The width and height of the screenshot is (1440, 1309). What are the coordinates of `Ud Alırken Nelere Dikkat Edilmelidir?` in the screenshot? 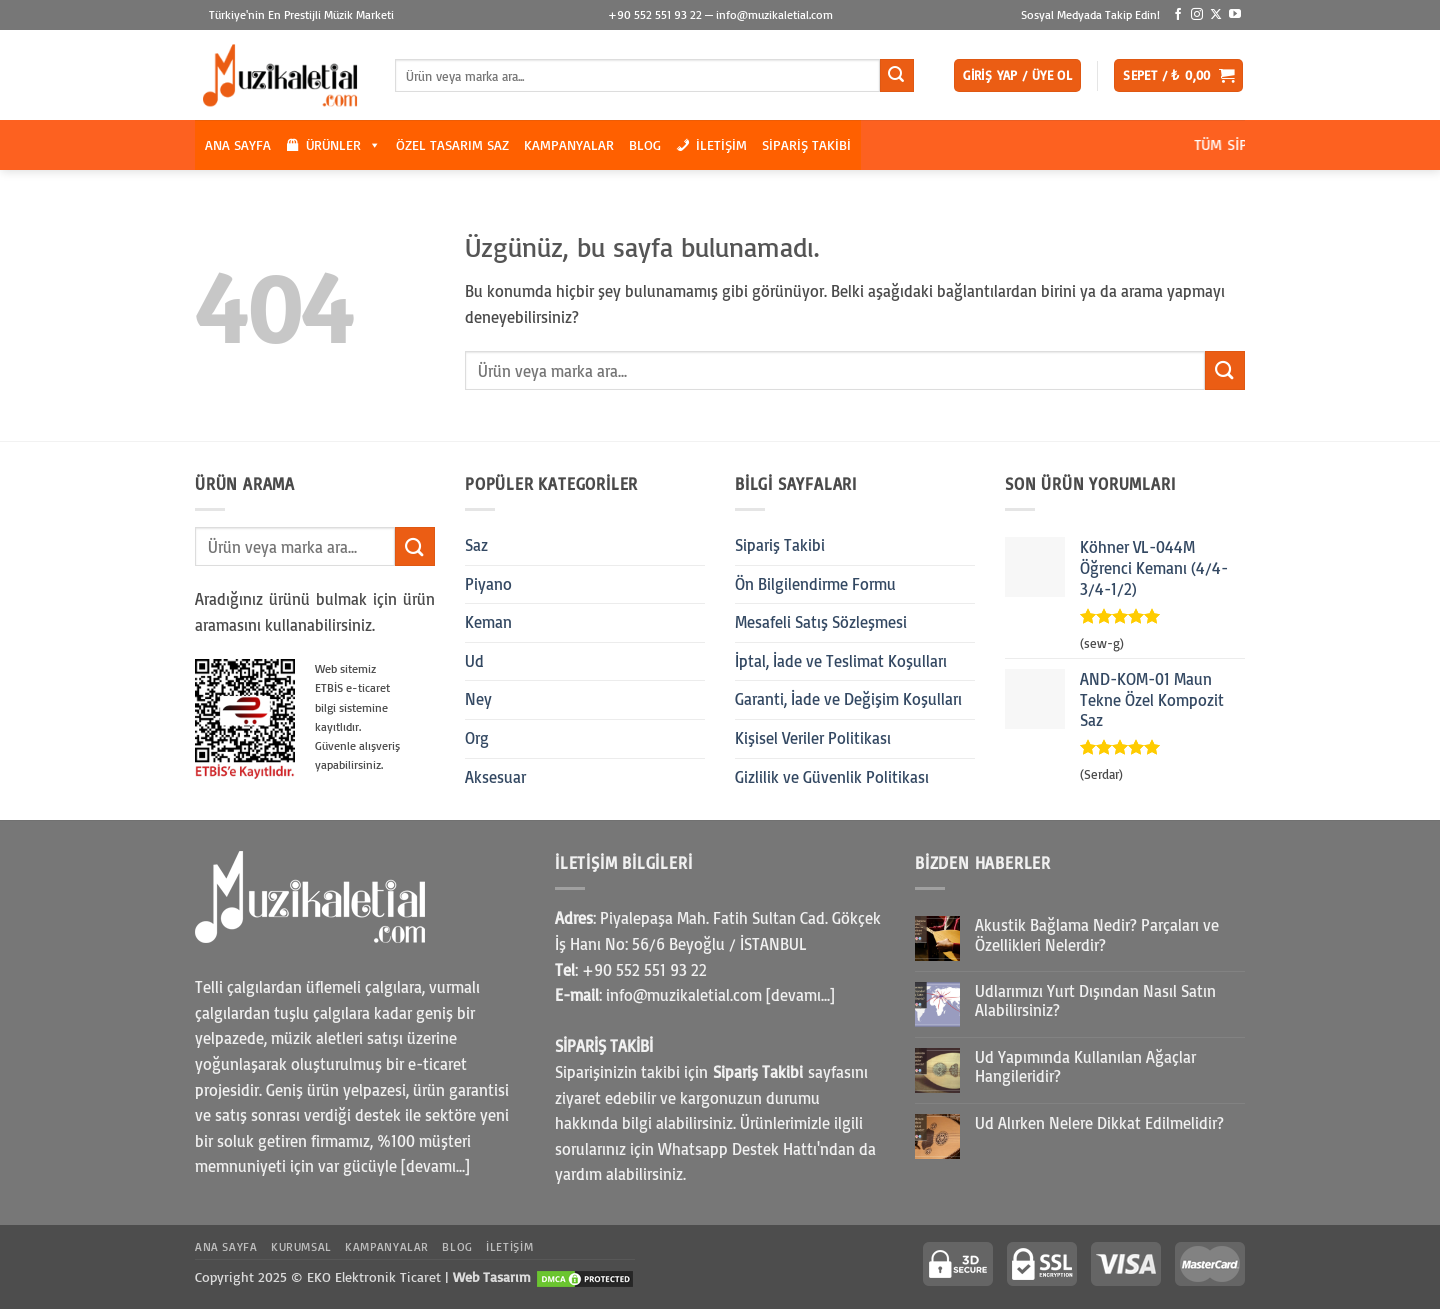 It's located at (1099, 1123).